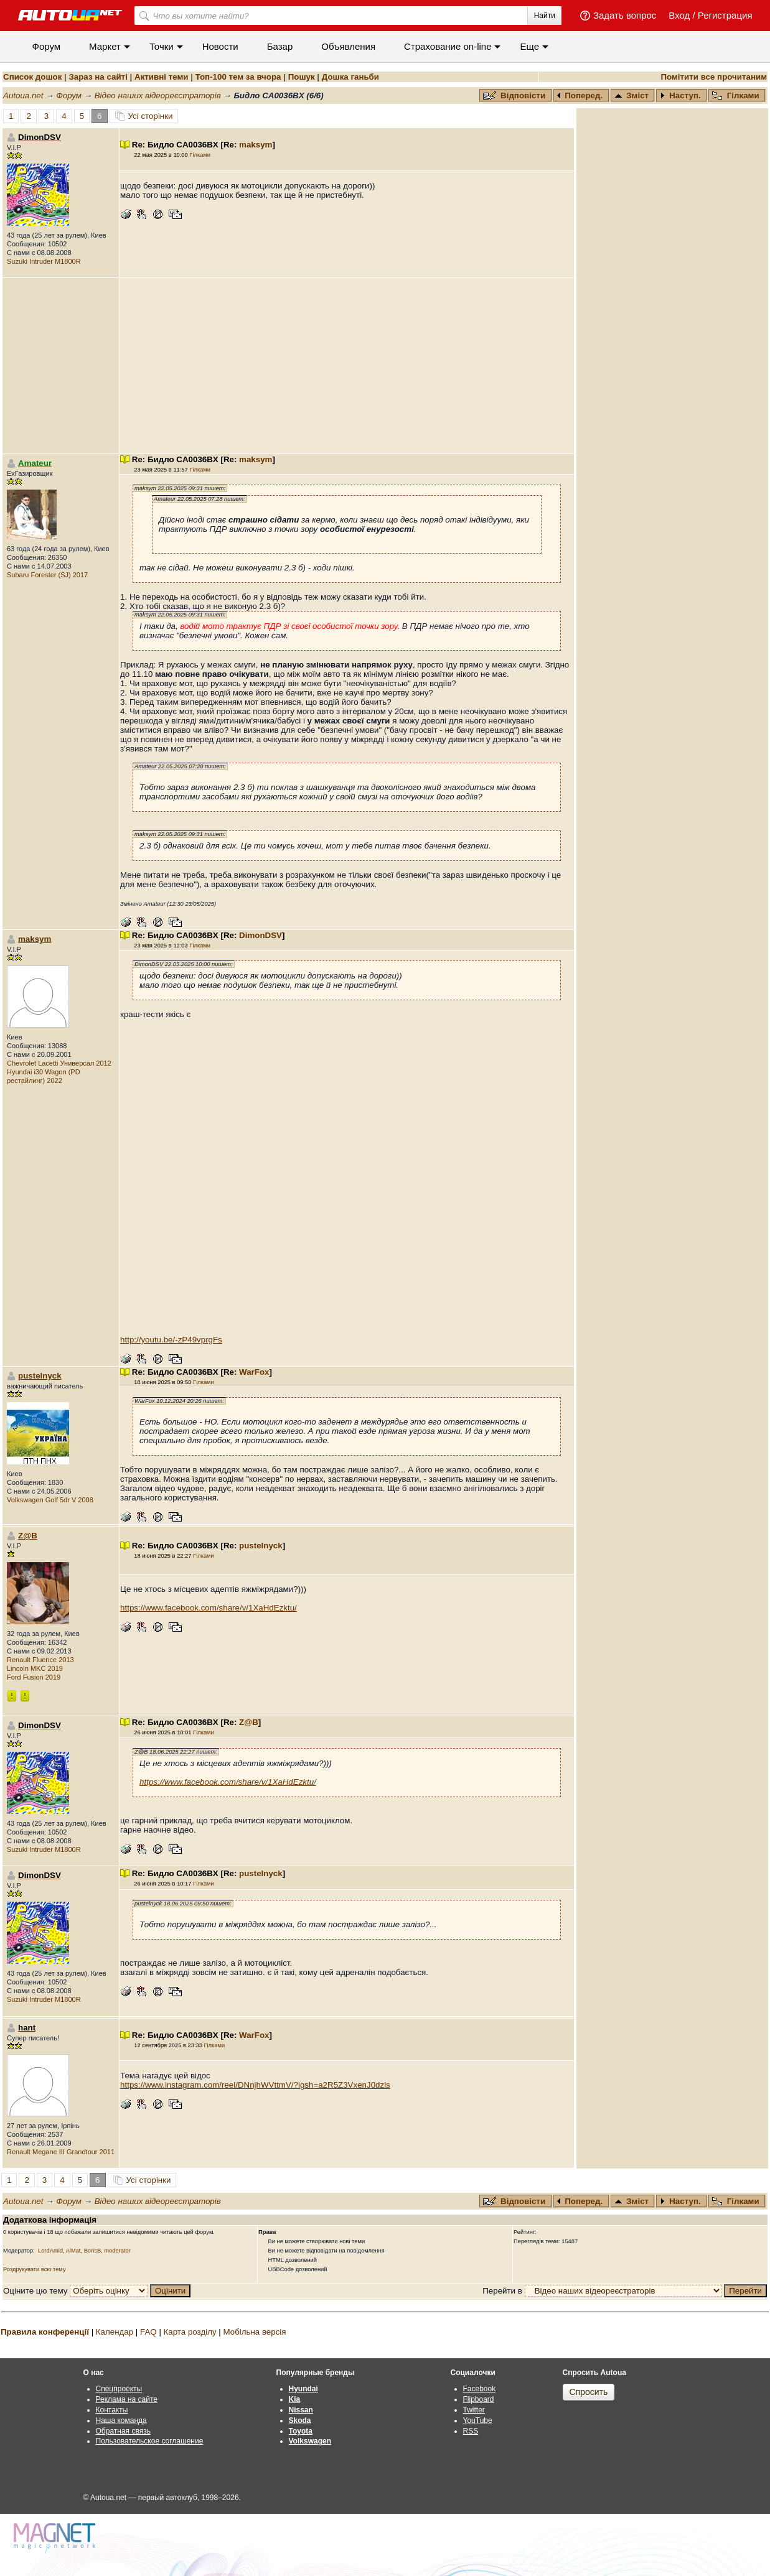 The image size is (770, 2576). I want to click on Autoua.net, so click(23, 95).